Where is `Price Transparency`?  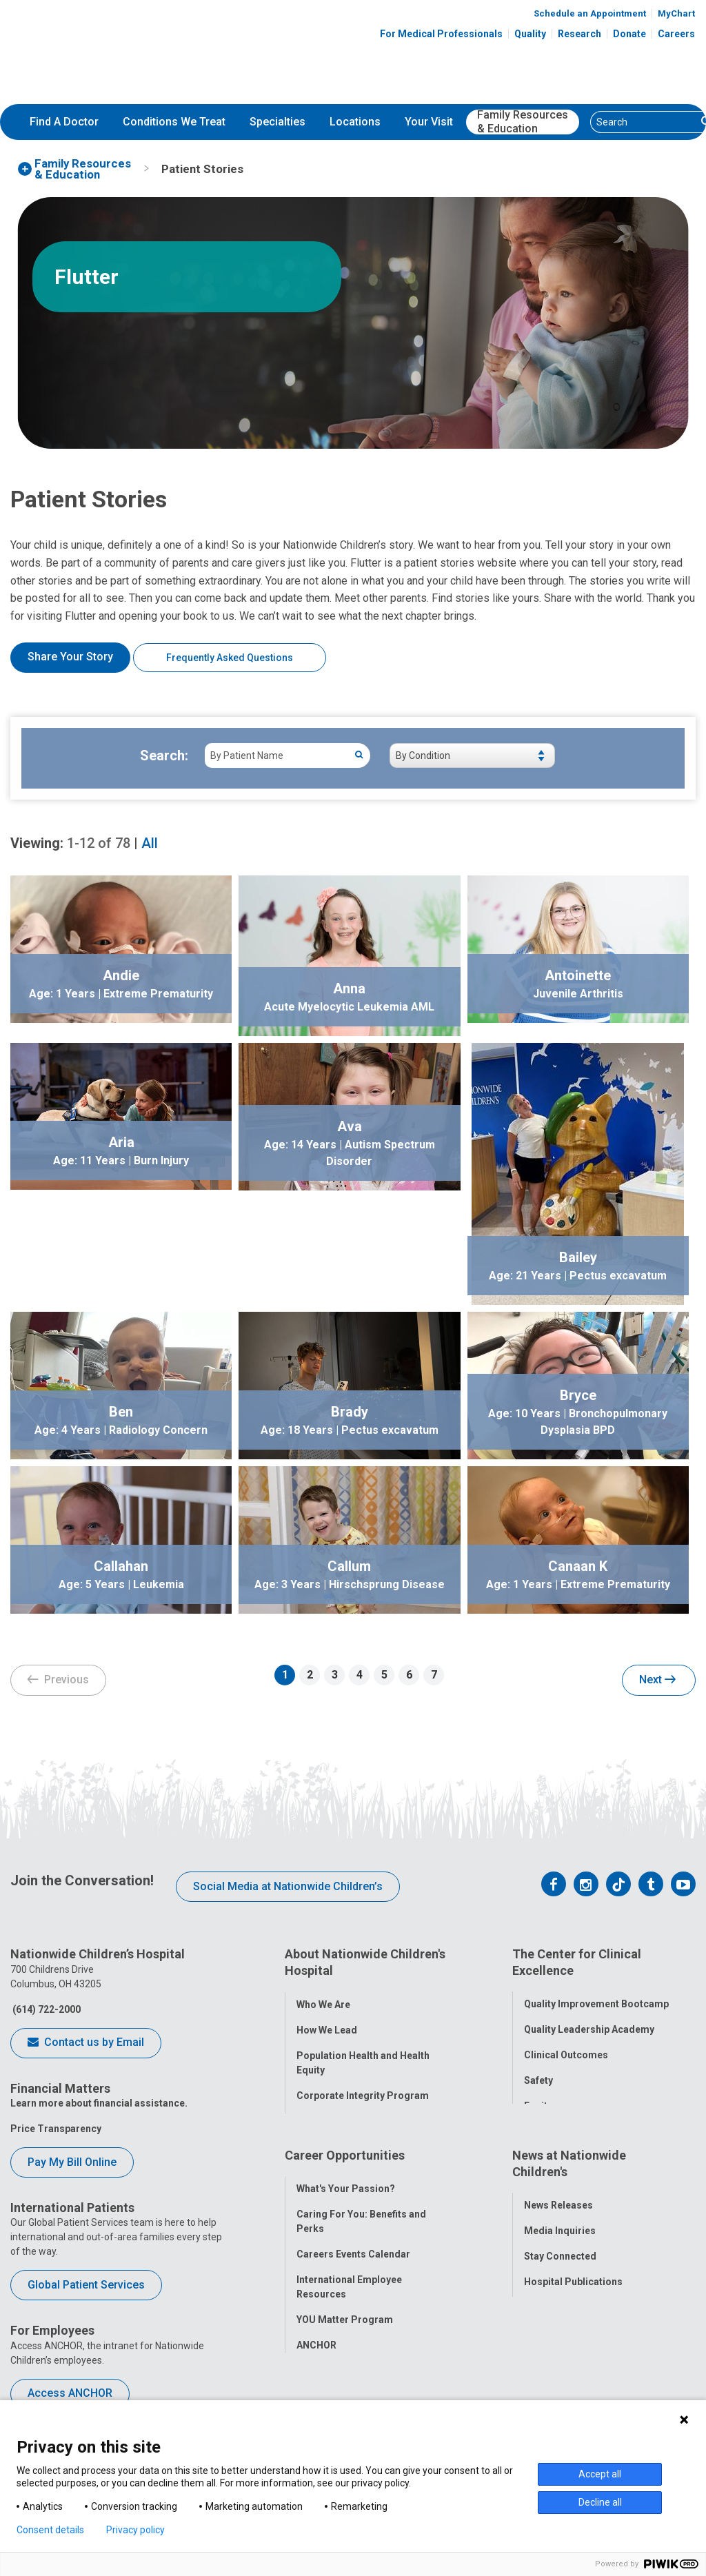
Price Transparency is located at coordinates (55, 2128).